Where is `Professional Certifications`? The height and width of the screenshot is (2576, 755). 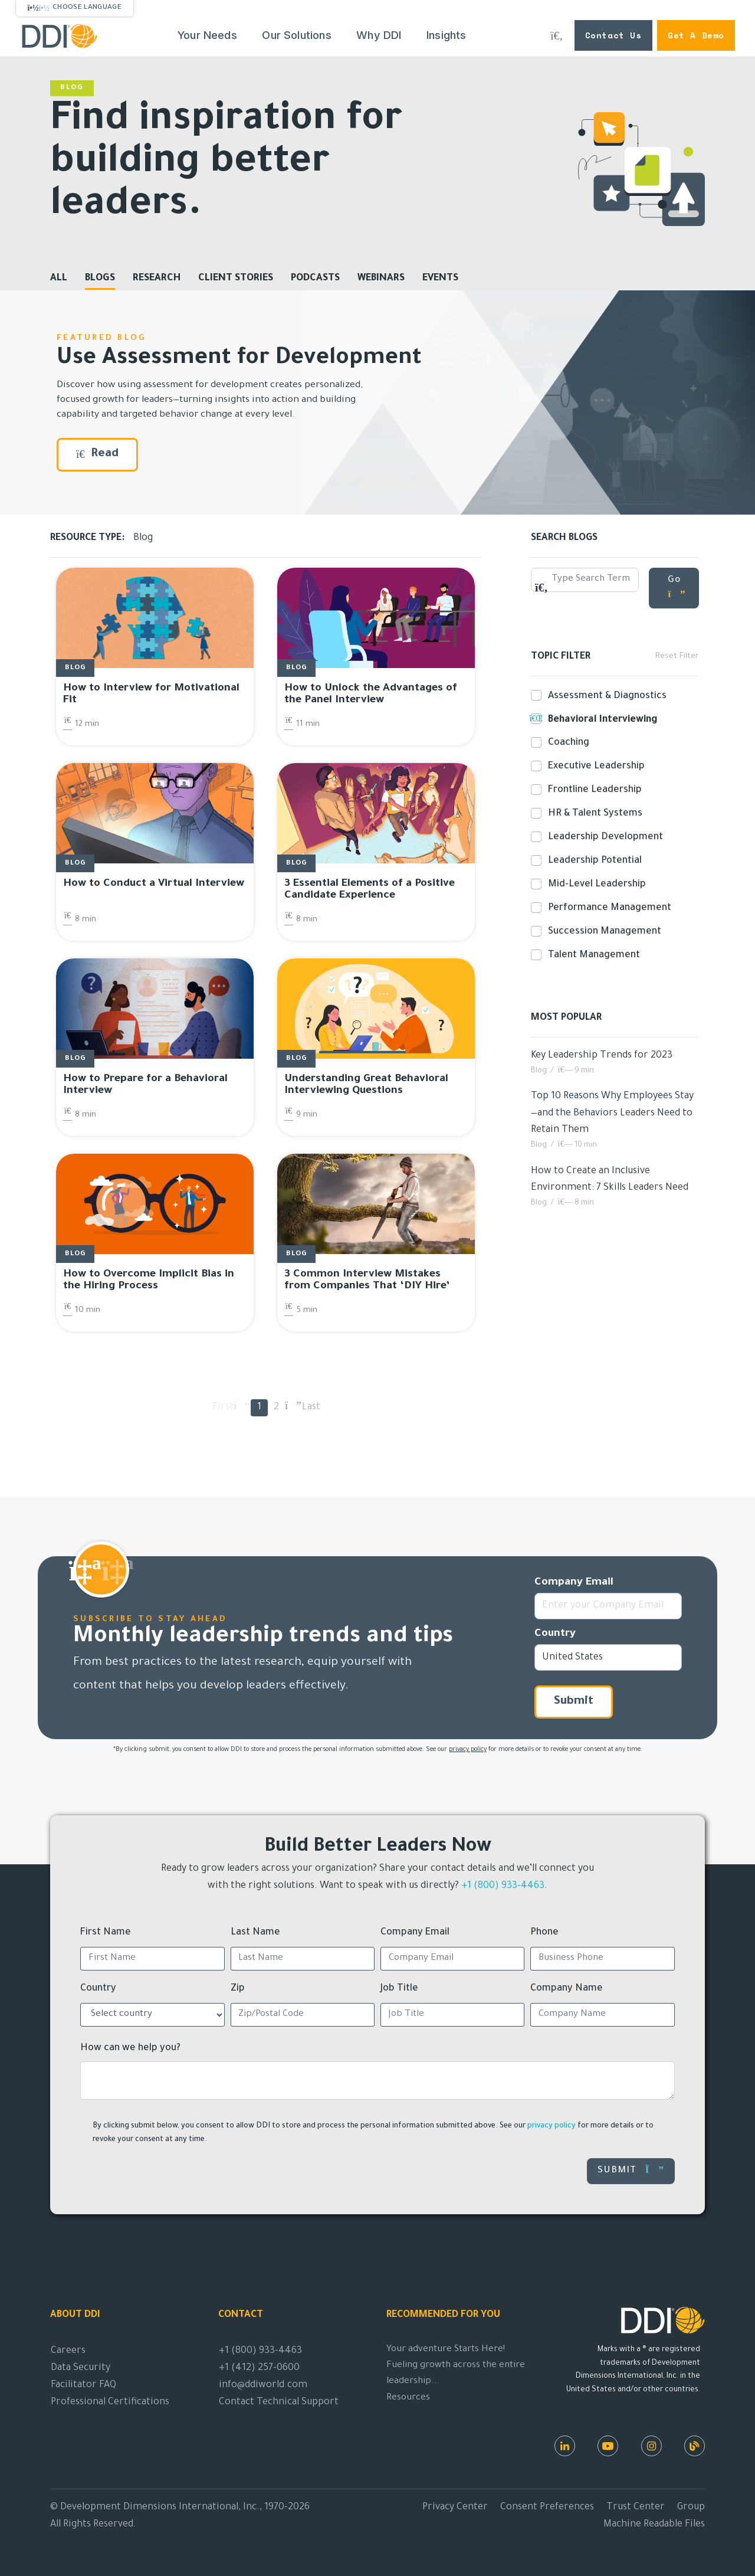
Professional Certifications is located at coordinates (110, 2402).